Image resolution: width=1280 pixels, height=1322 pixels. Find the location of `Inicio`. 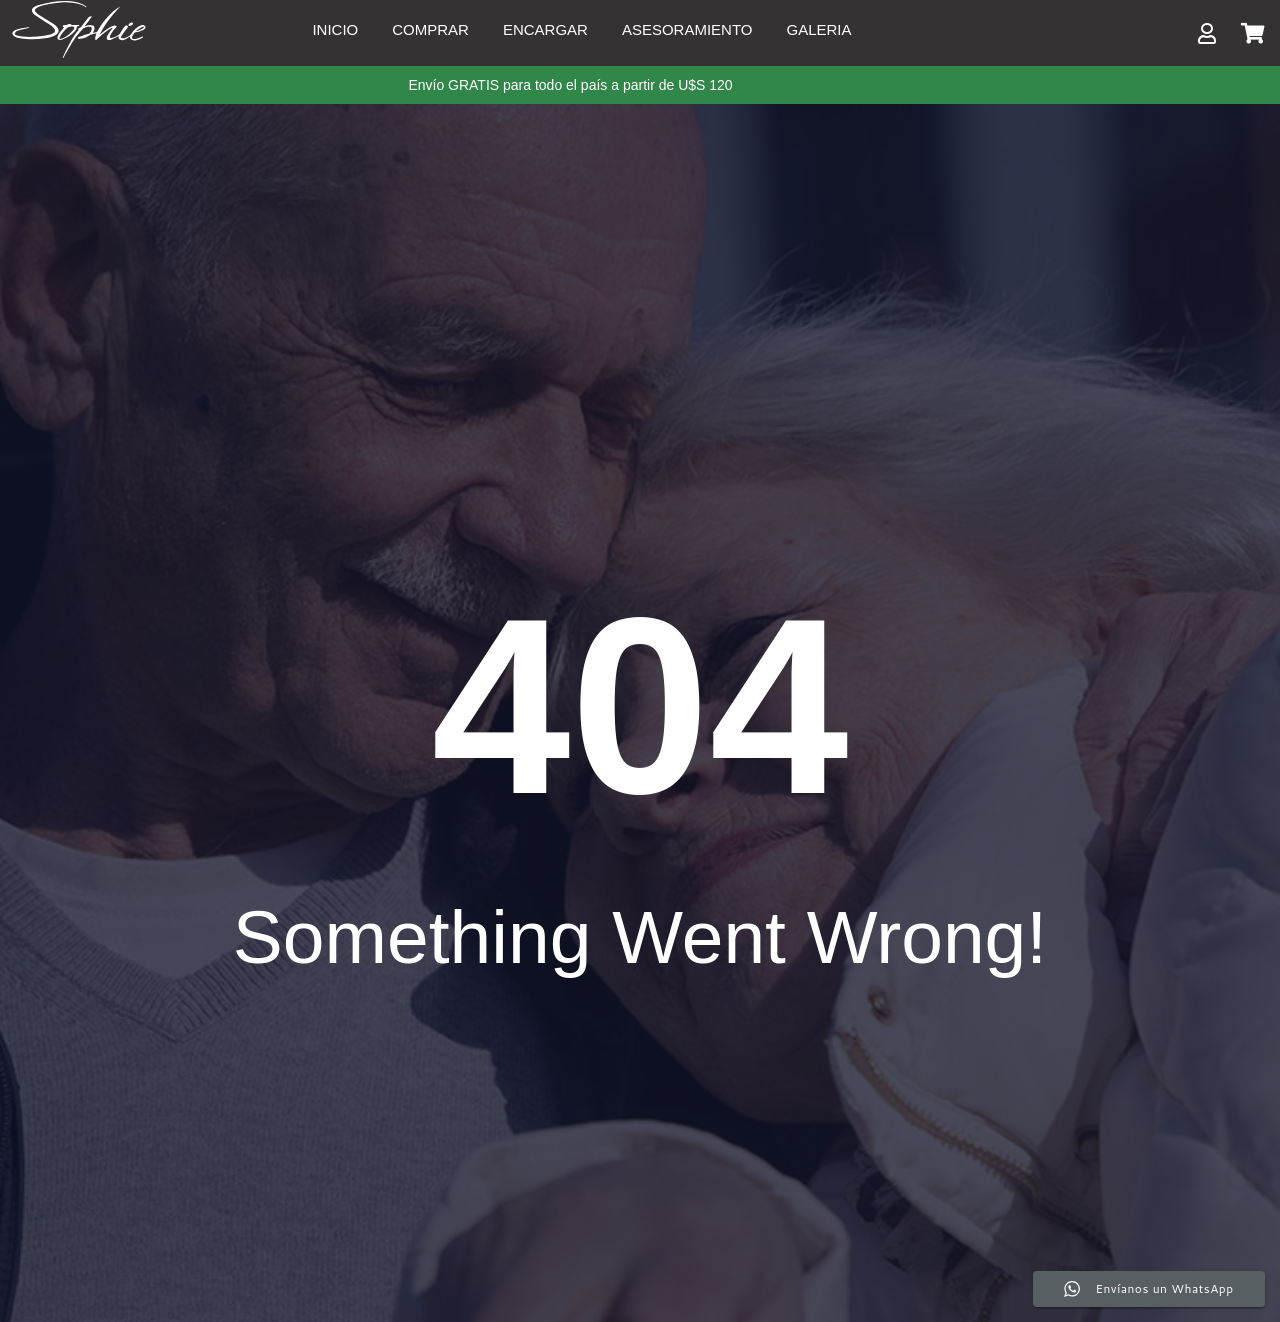

Inicio is located at coordinates (335, 29).